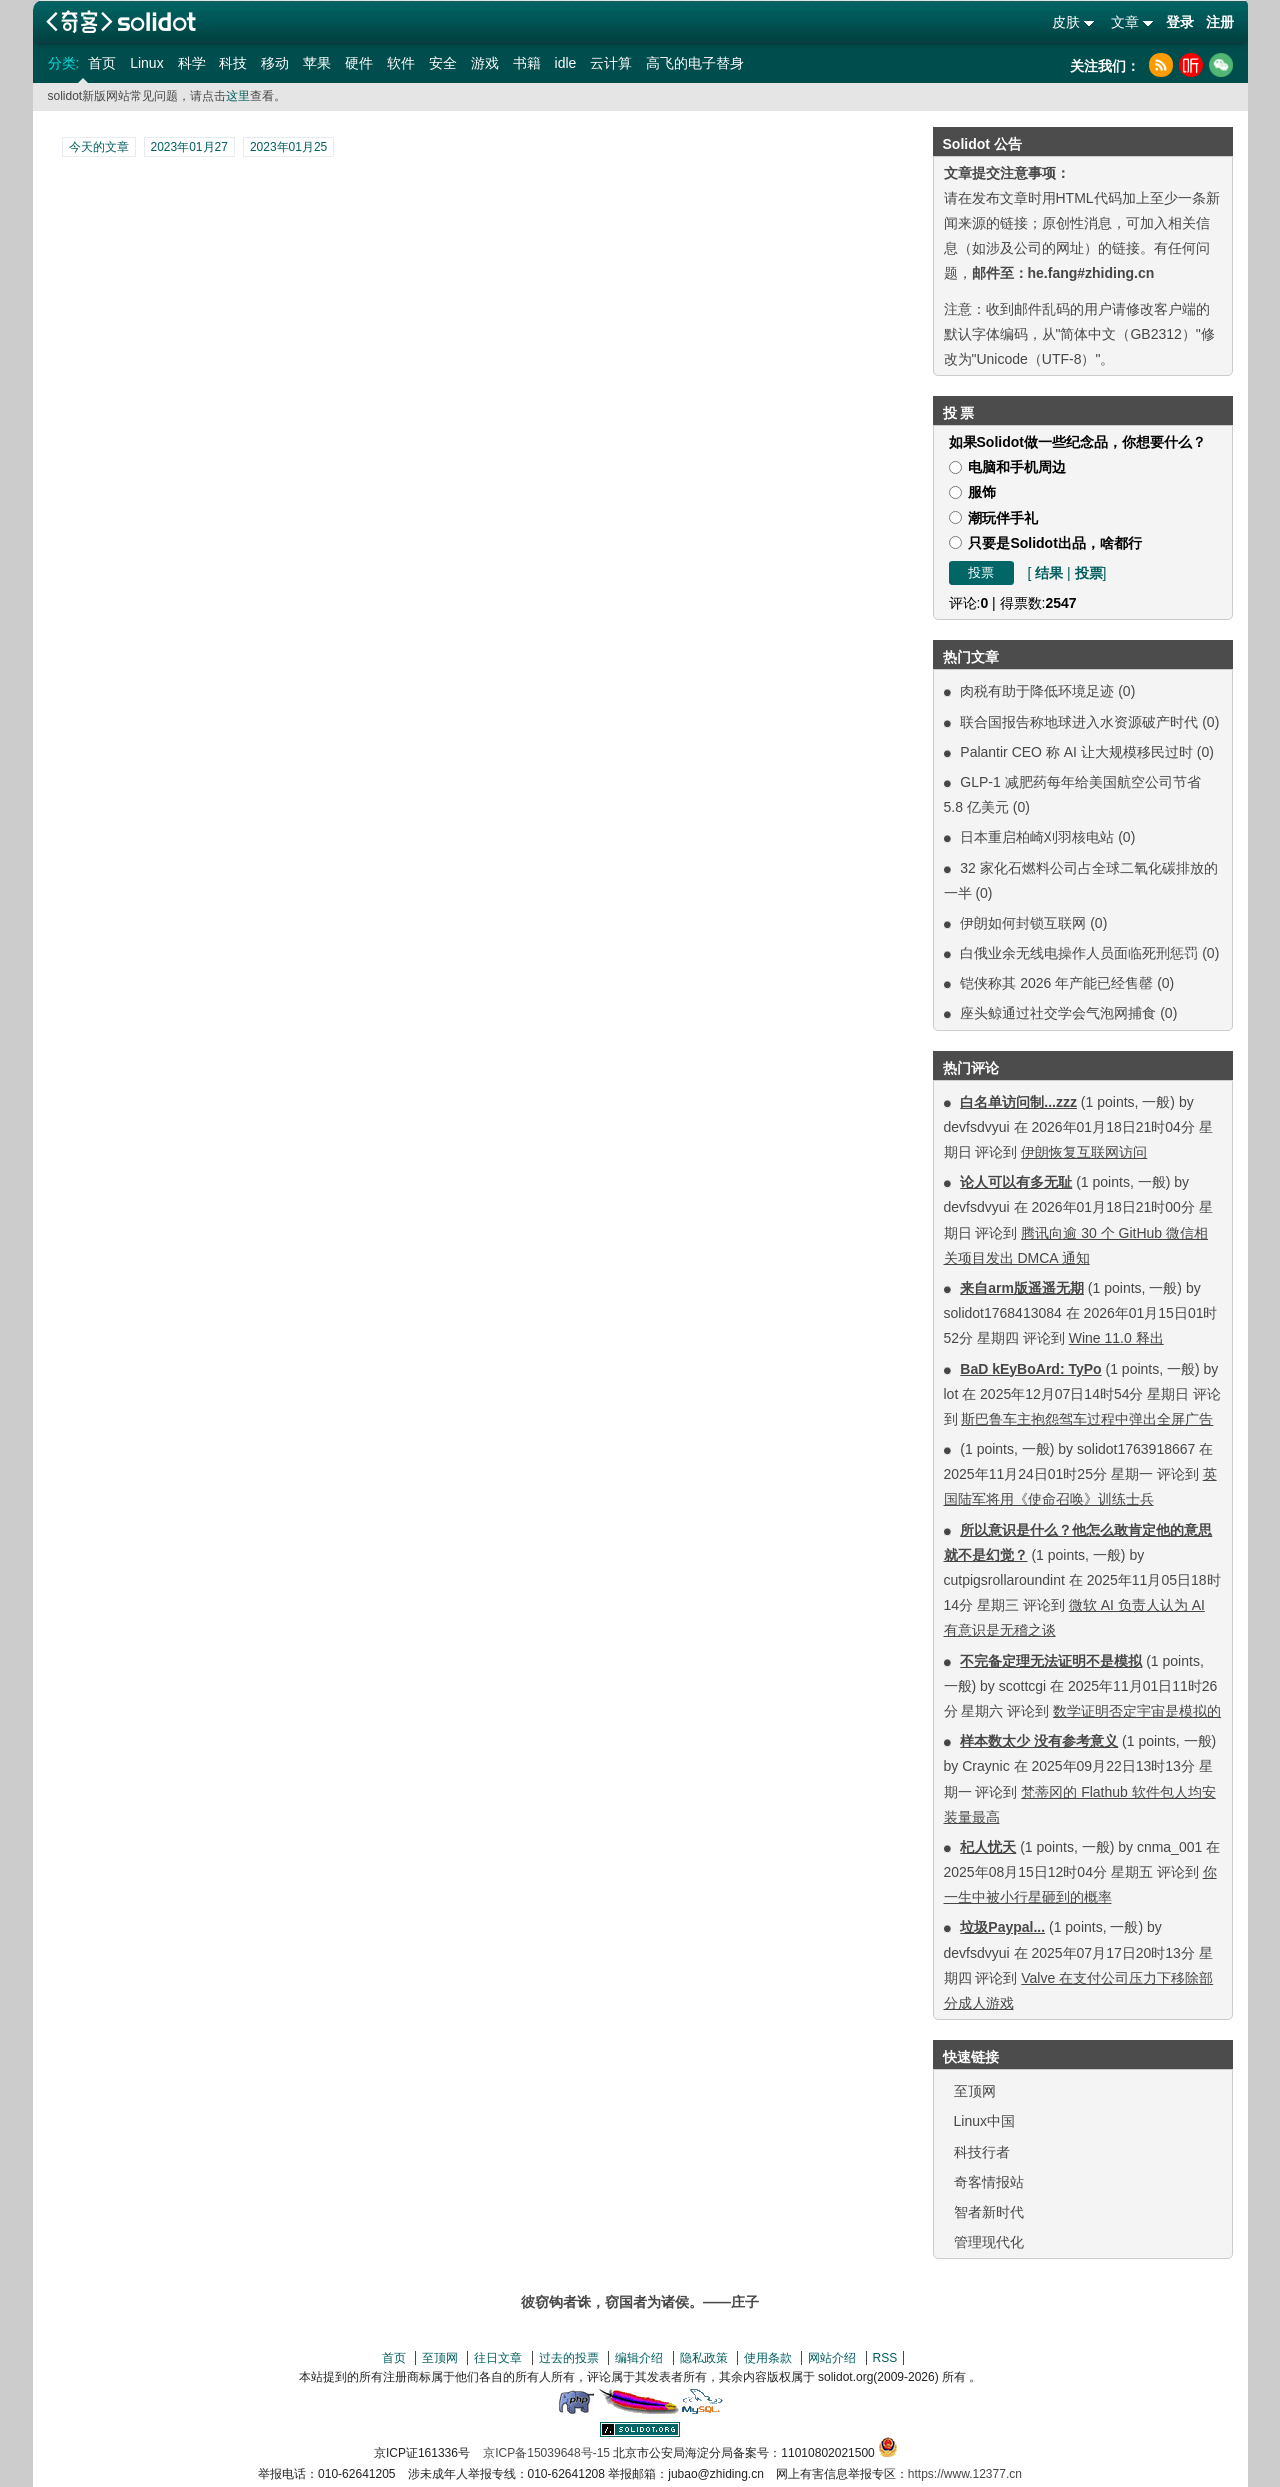  What do you see at coordinates (401, 63) in the screenshot?
I see `软件` at bounding box center [401, 63].